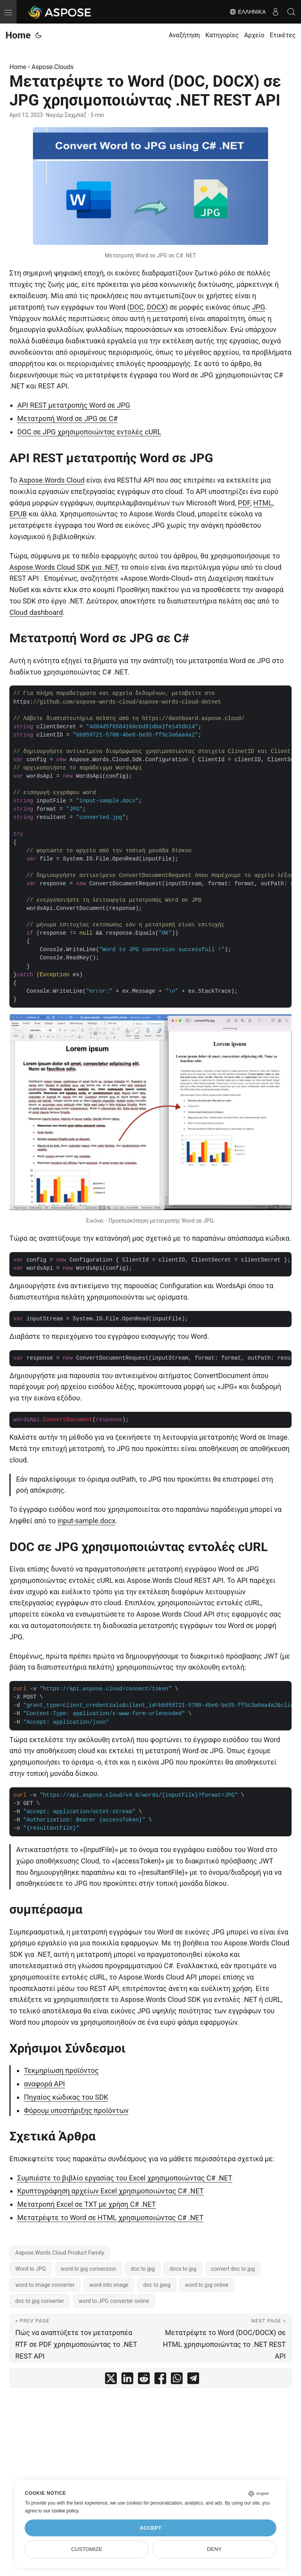  What do you see at coordinates (109, 2285) in the screenshot?
I see `word into image` at bounding box center [109, 2285].